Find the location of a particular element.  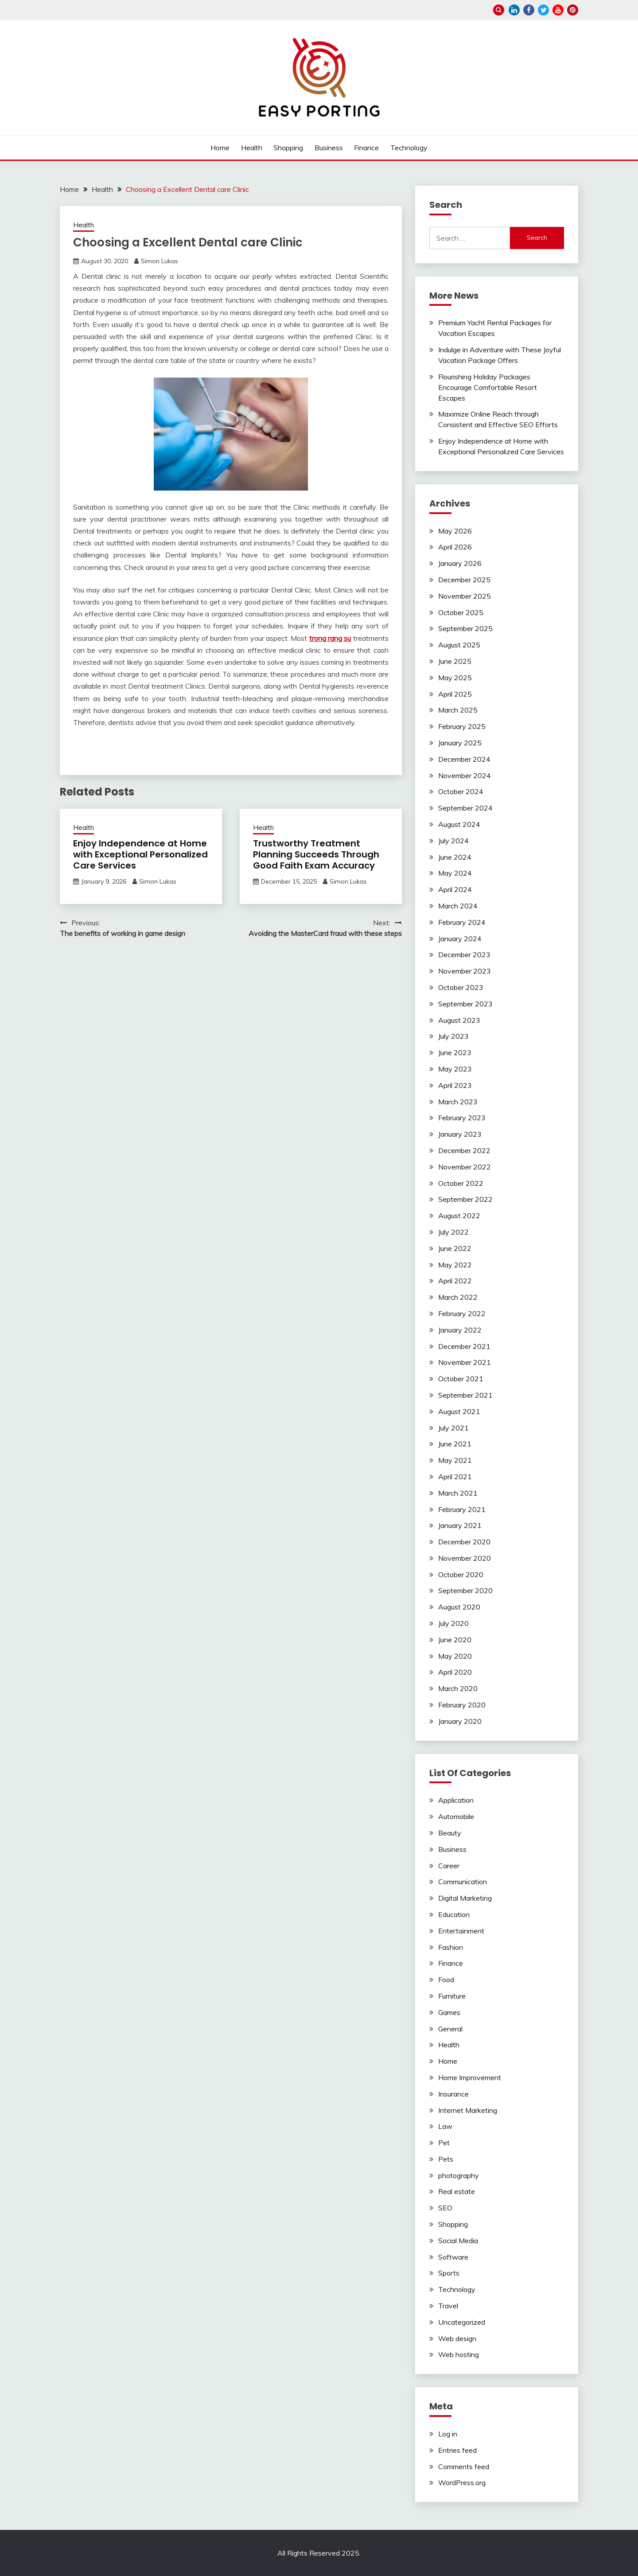

January 2025 is located at coordinates (460, 742).